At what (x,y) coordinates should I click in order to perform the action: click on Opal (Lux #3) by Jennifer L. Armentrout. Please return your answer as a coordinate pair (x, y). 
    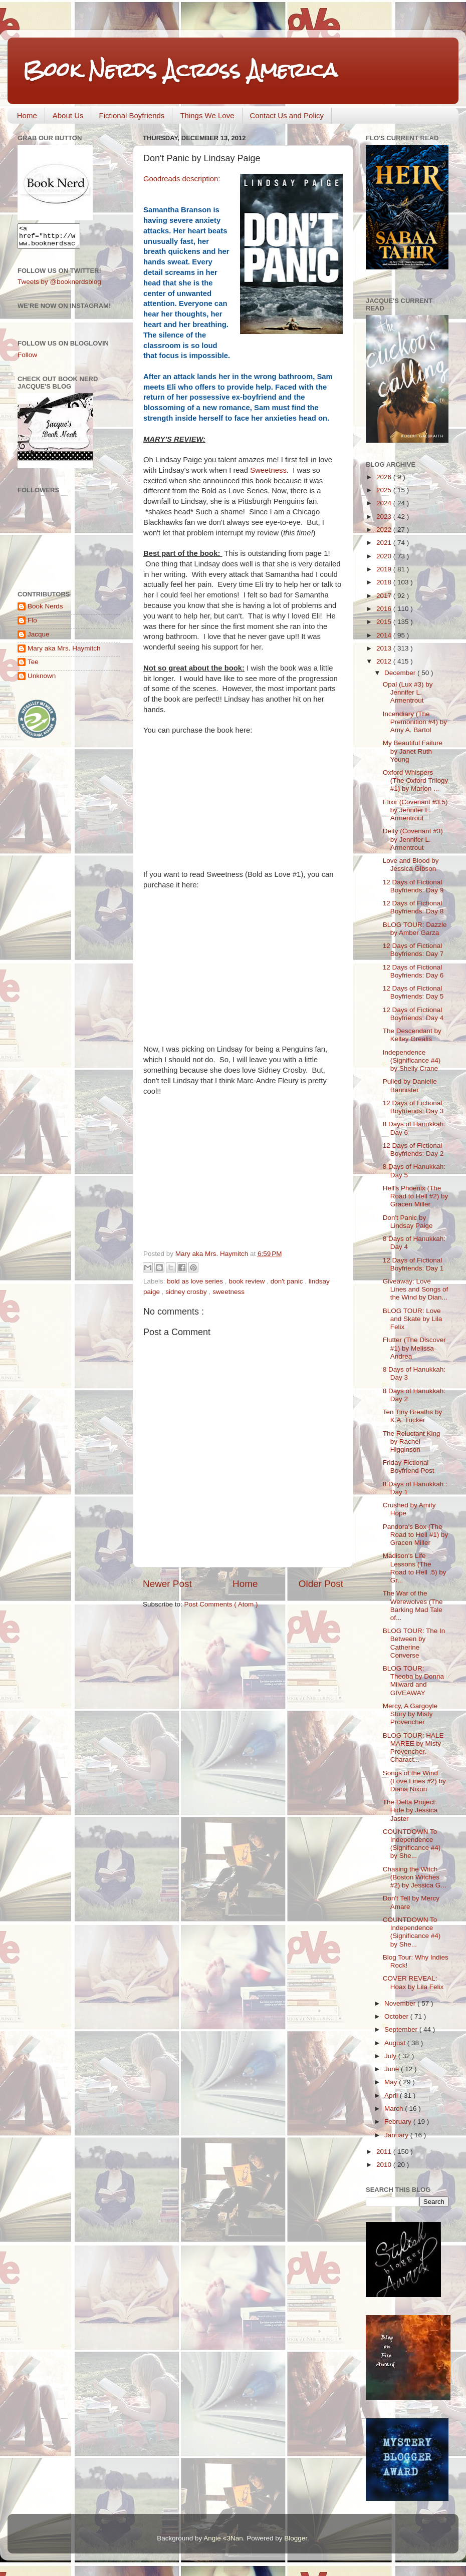
    Looking at the image, I should click on (408, 692).